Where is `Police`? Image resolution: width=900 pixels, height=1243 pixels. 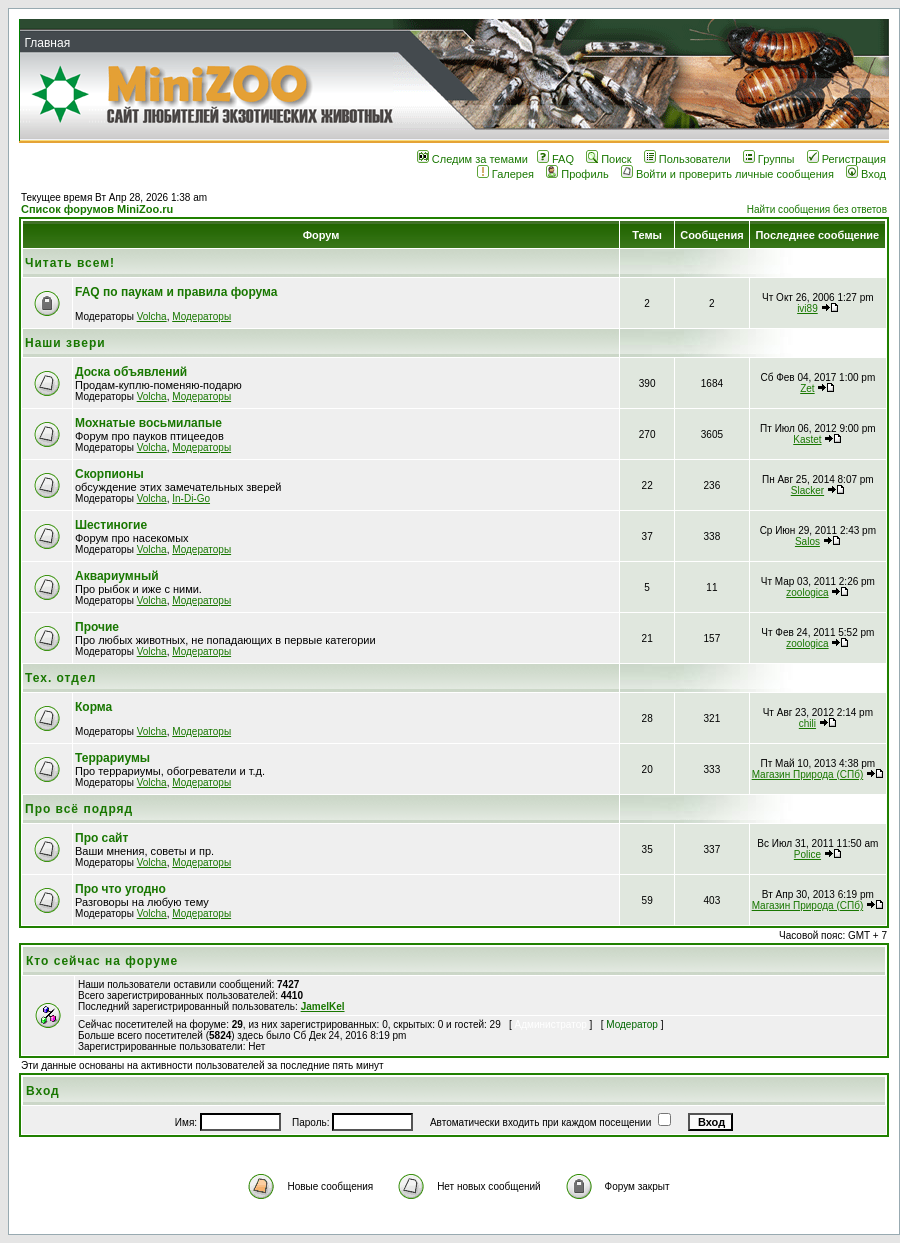
Police is located at coordinates (807, 854).